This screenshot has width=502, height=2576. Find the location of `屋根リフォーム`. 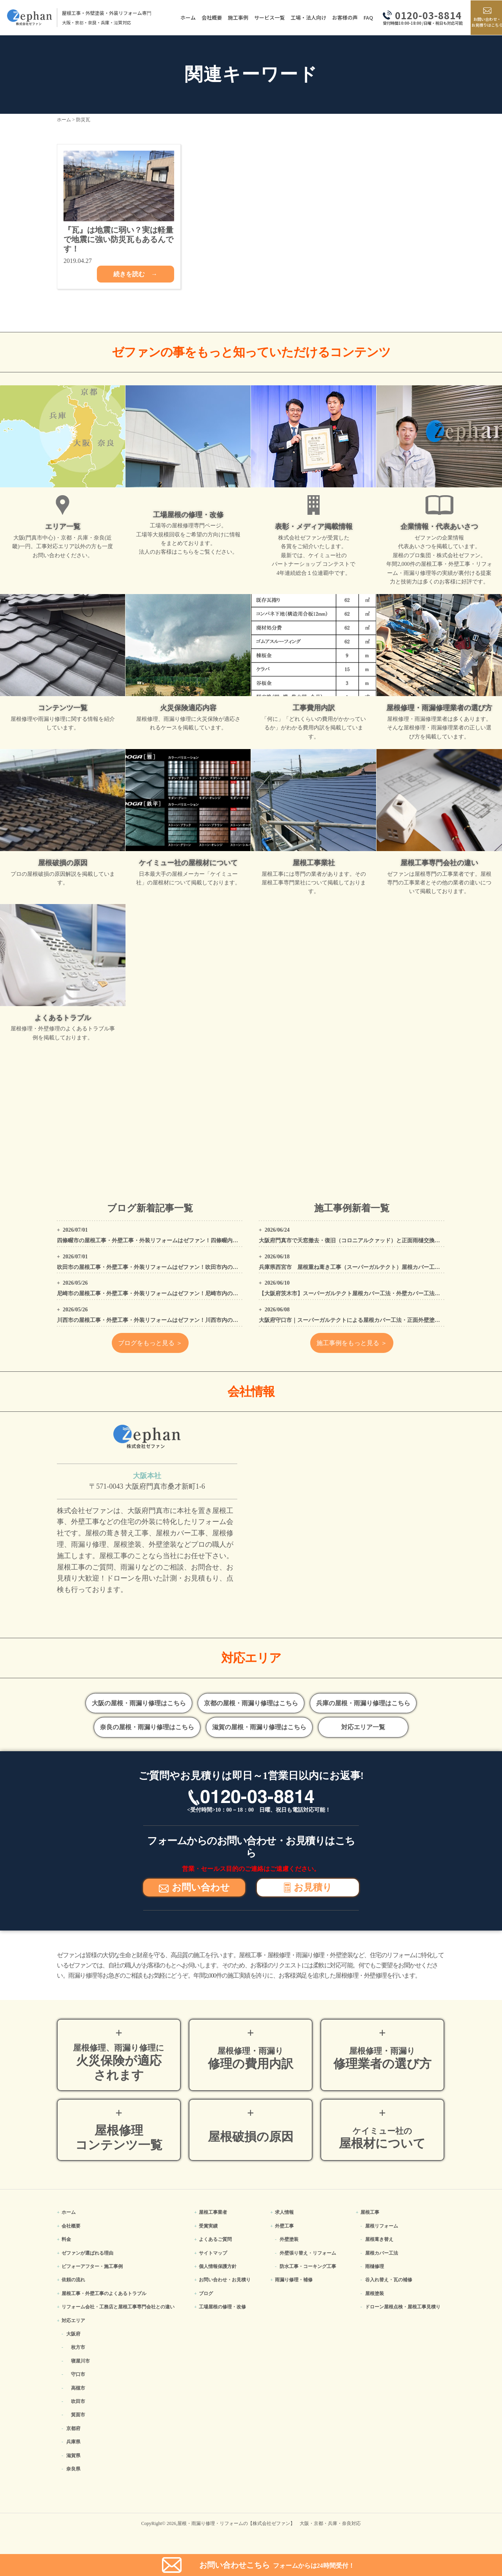

屋根リフォーム is located at coordinates (381, 2226).